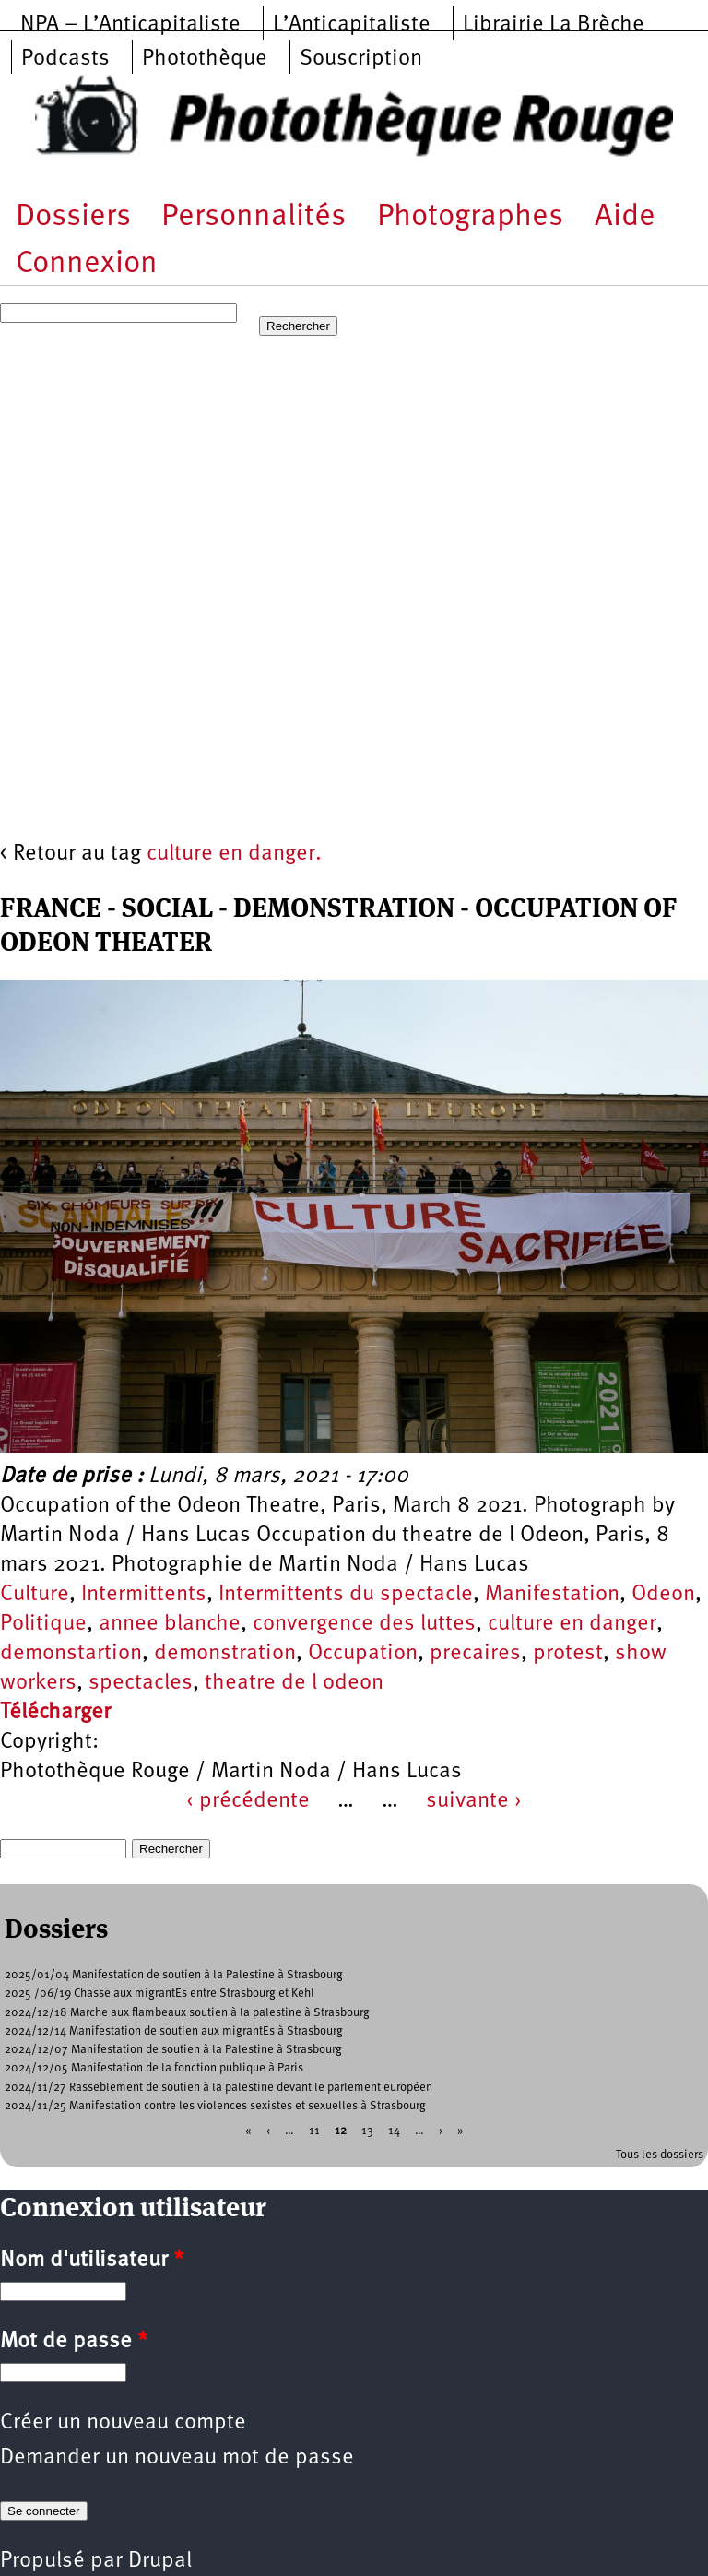  Describe the element at coordinates (364, 1624) in the screenshot. I see `convergence des luttes` at that location.